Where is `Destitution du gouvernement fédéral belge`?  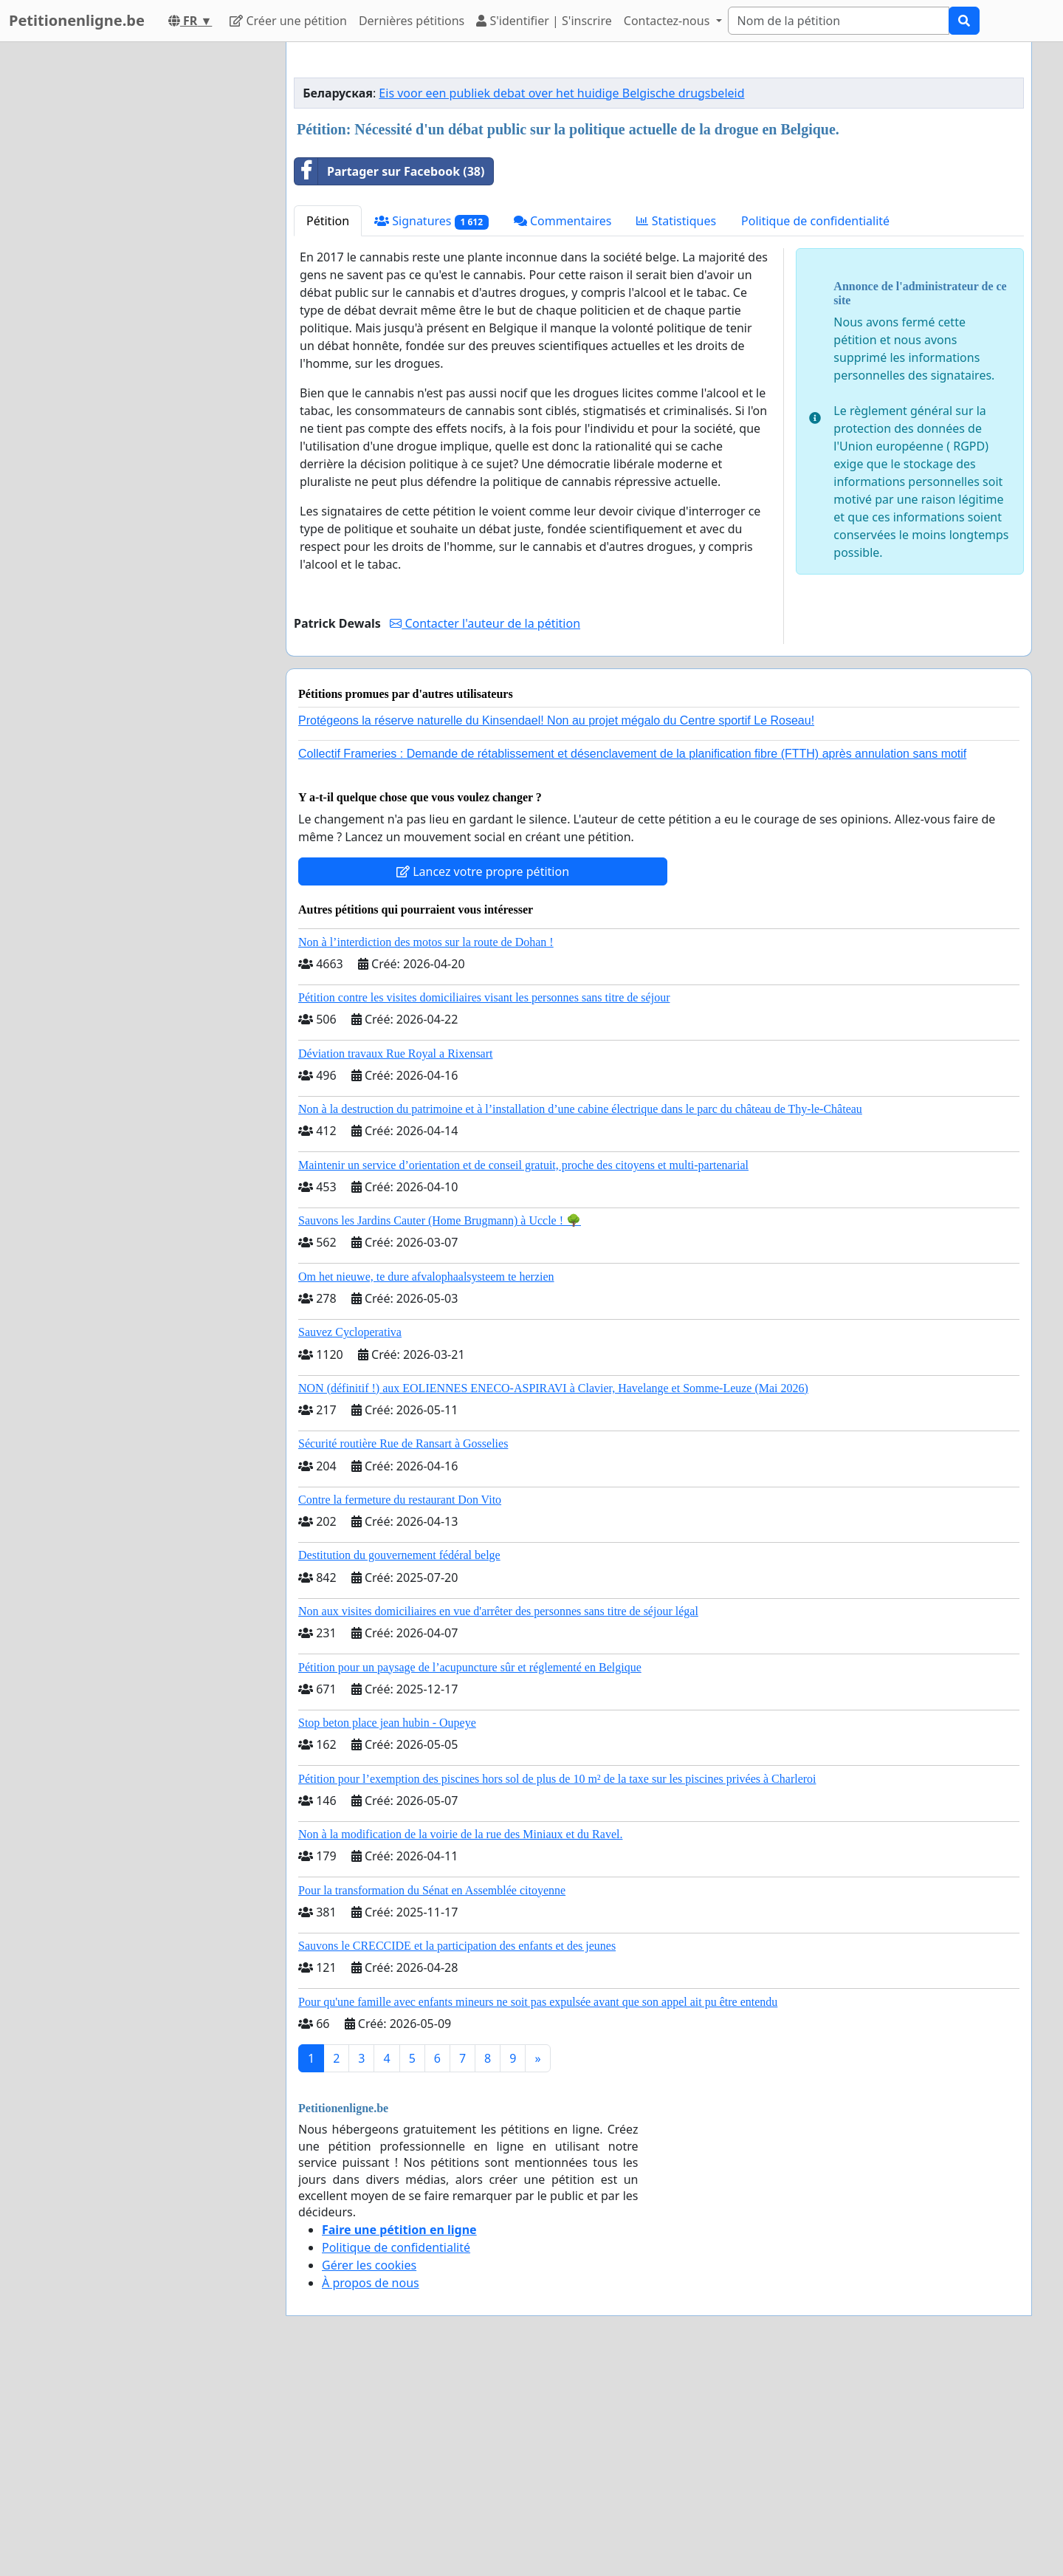
Destitution du gouvernement fédéral belge is located at coordinates (399, 1761).